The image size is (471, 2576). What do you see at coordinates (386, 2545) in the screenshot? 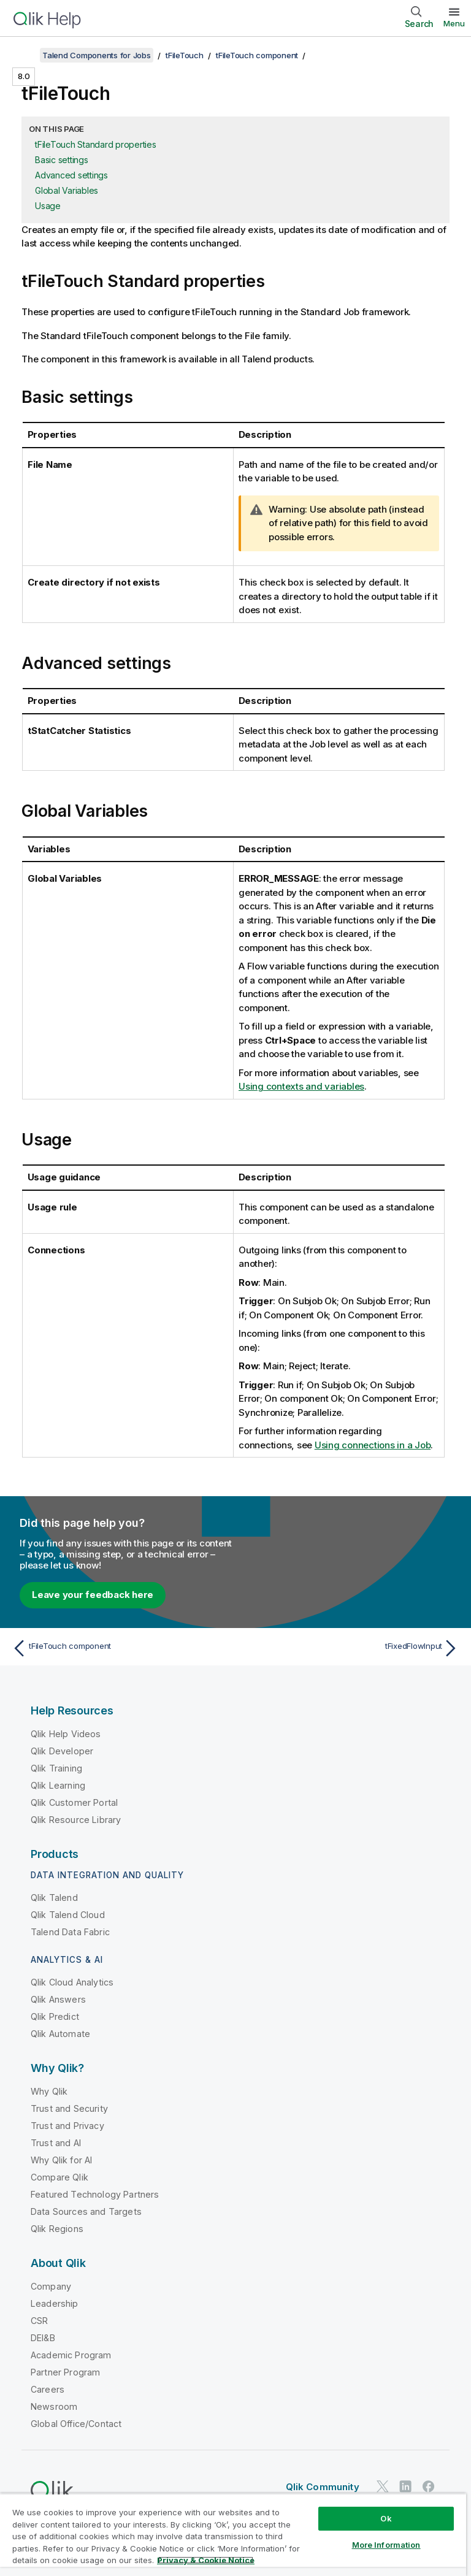
I see `More Information [More Information, Opens the preference center dialog]` at bounding box center [386, 2545].